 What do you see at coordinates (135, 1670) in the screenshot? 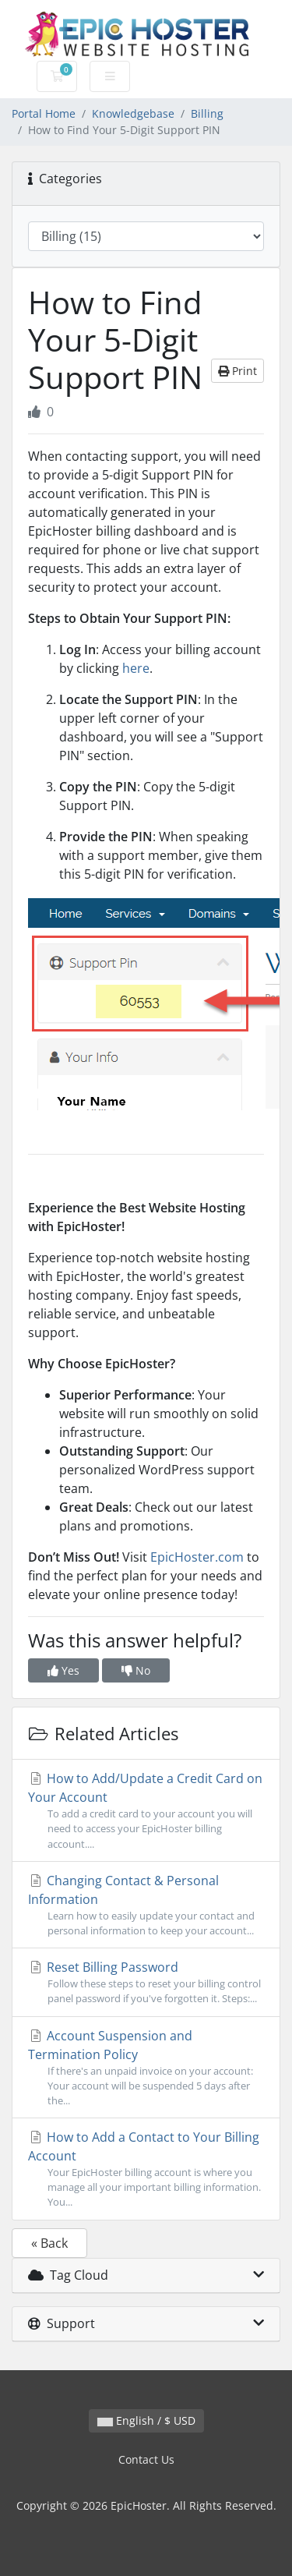
I see `No` at bounding box center [135, 1670].